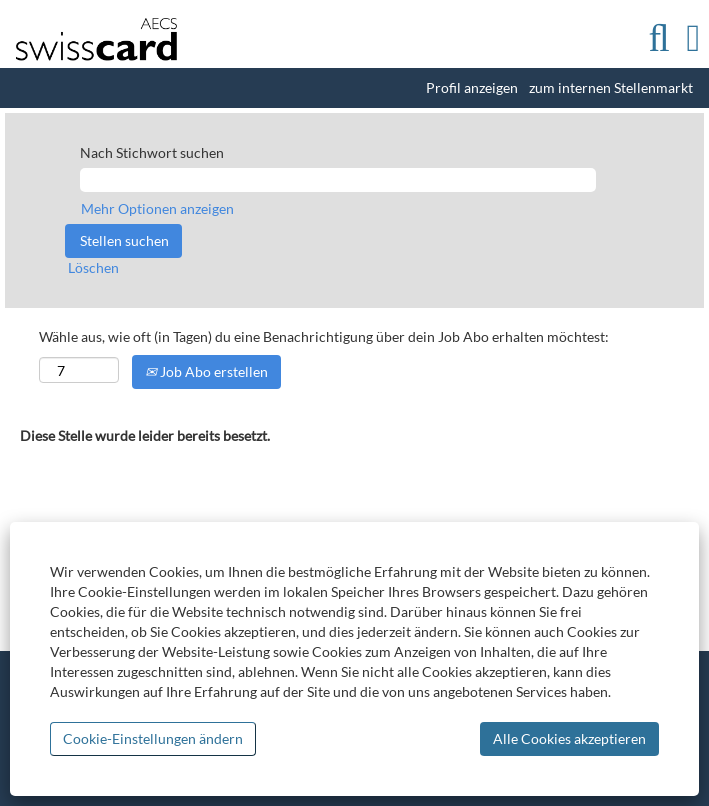 The height and width of the screenshot is (806, 709). What do you see at coordinates (659, 37) in the screenshot?
I see `[Suchen]` at bounding box center [659, 37].